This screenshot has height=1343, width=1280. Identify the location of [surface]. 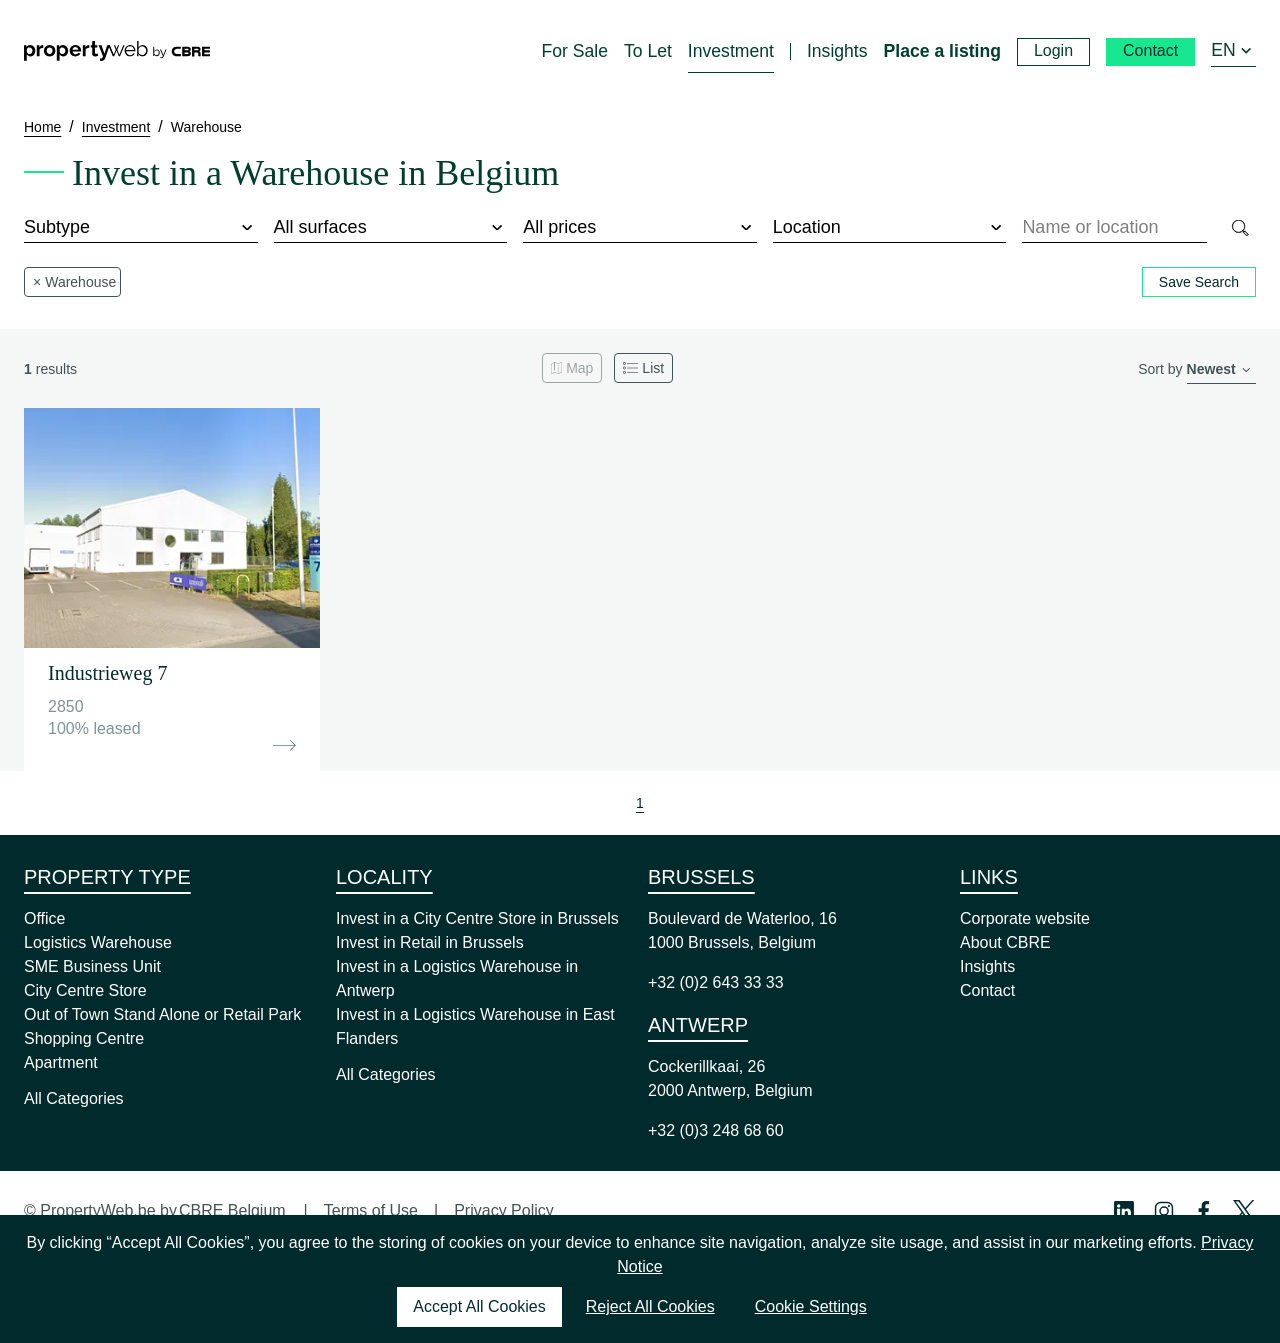
(391, 228).